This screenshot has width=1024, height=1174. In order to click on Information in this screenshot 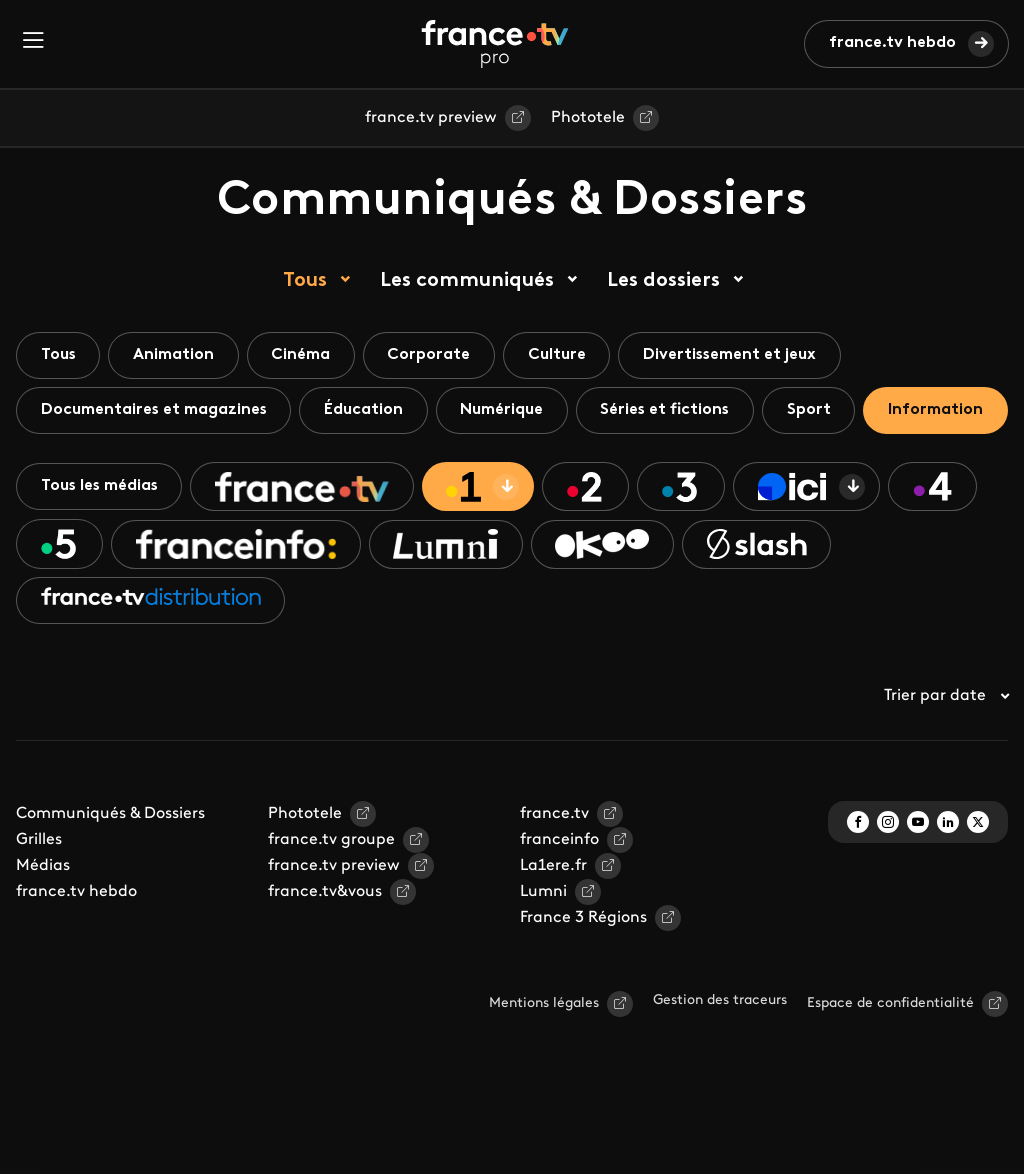, I will do `click(88, 465)`.